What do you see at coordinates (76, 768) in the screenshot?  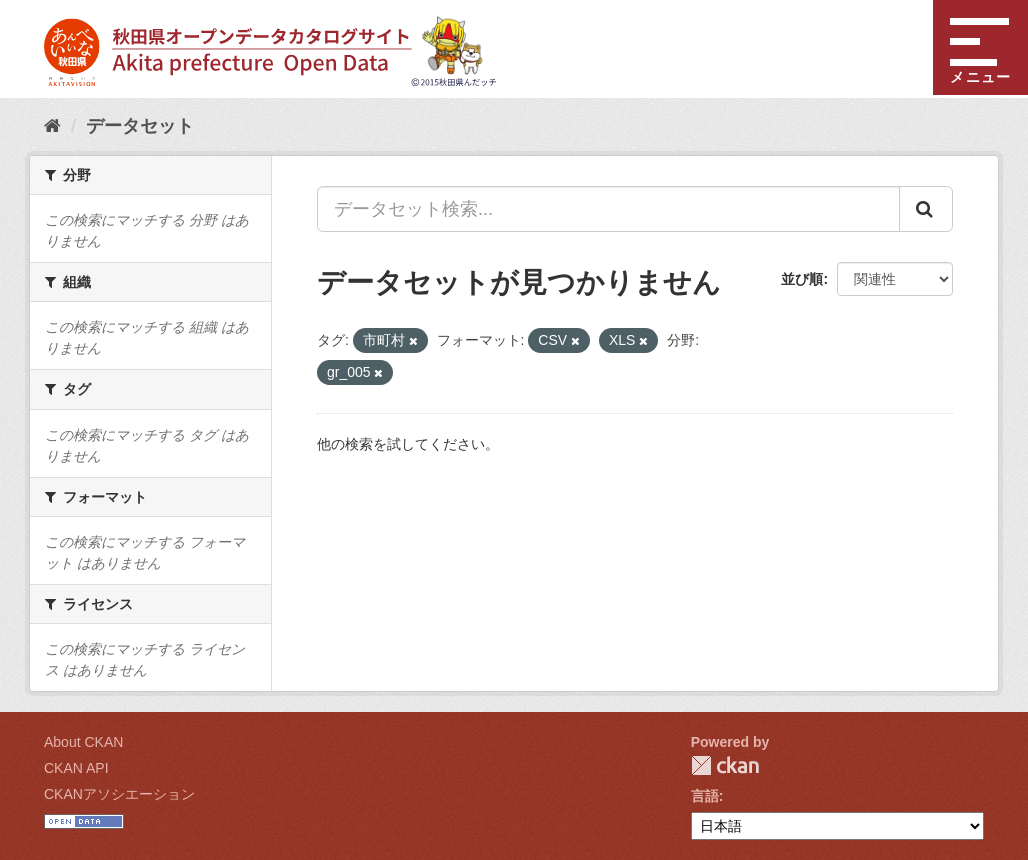 I see `CKAN API` at bounding box center [76, 768].